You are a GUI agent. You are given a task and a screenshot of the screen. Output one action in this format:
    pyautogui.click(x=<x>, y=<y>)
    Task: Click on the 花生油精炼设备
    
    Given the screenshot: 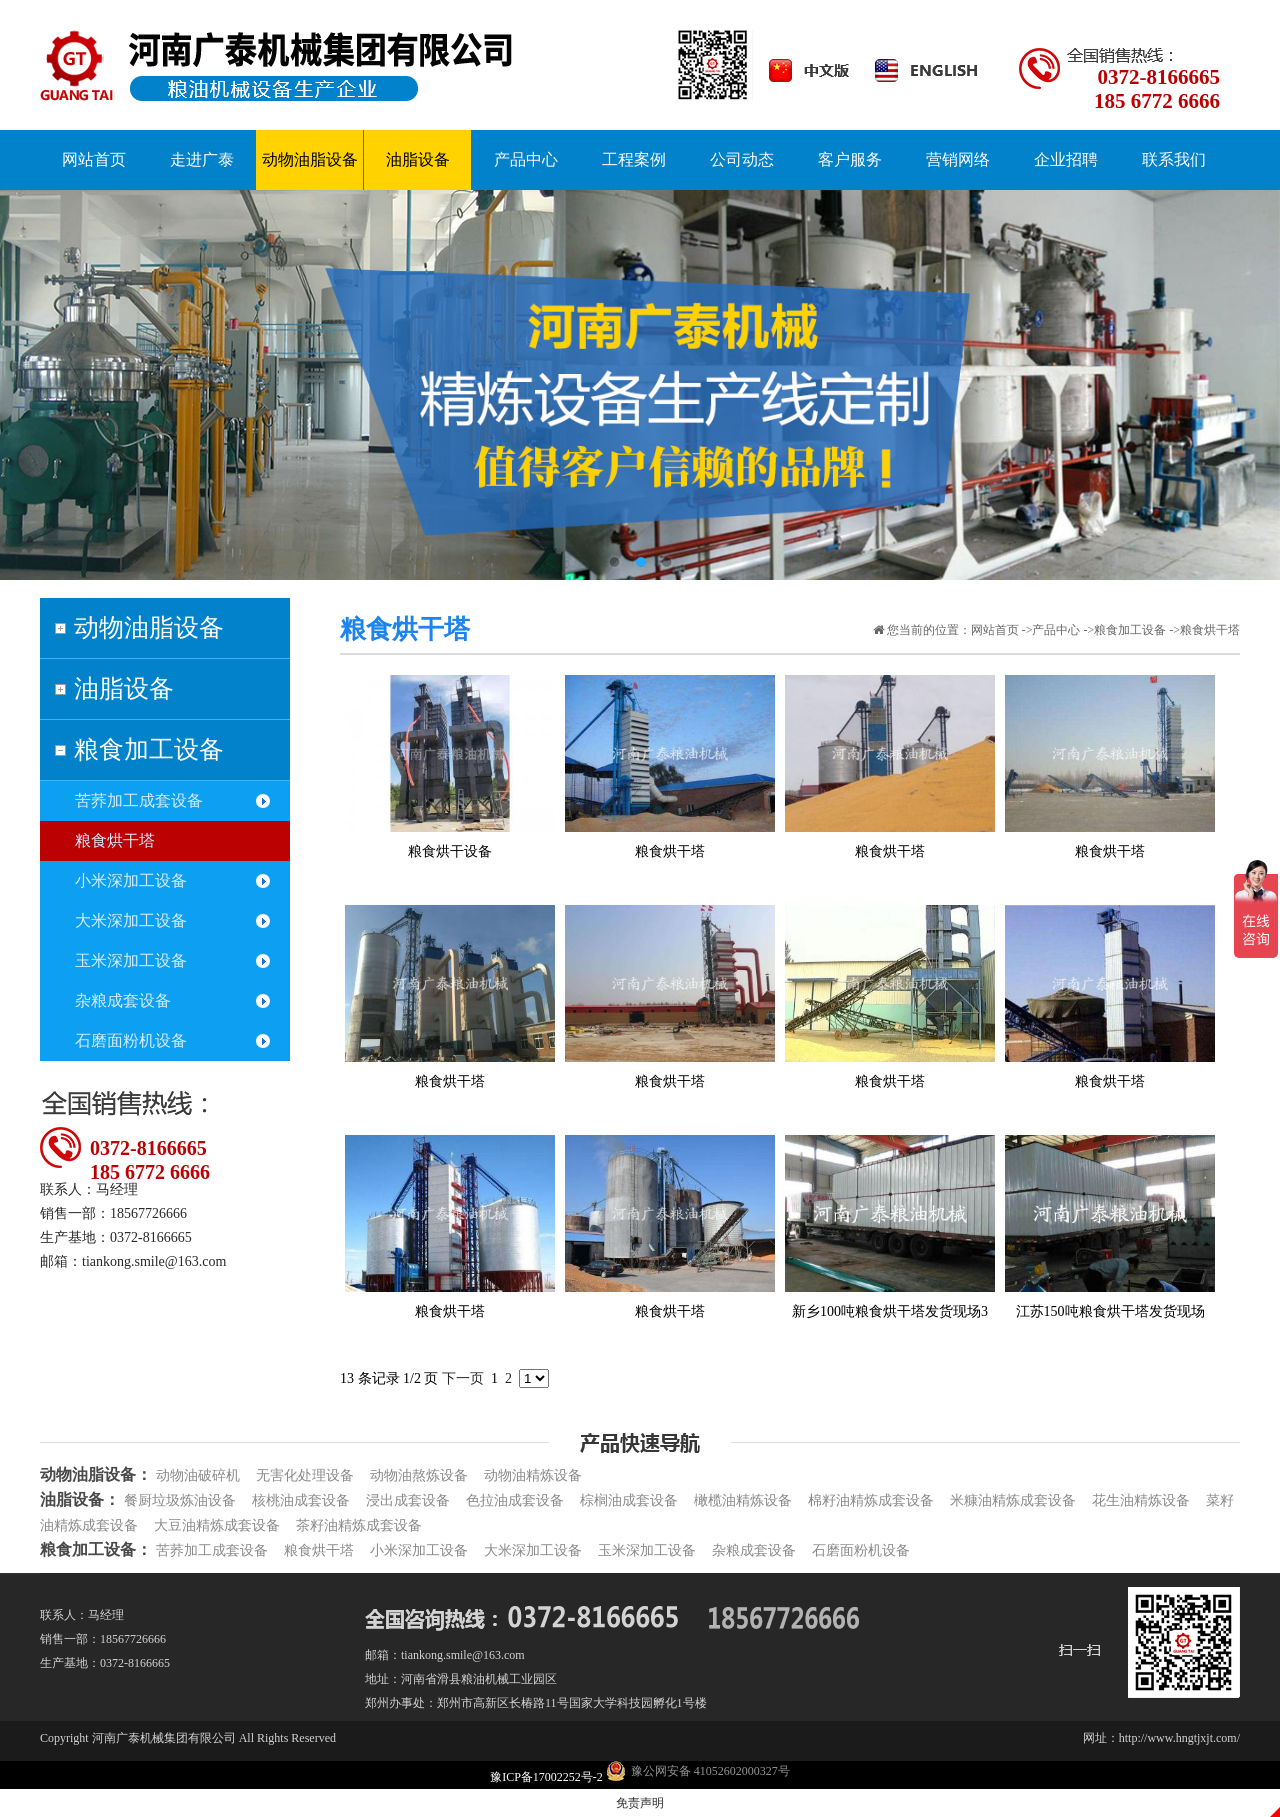 What is the action you would take?
    pyautogui.click(x=1141, y=1500)
    